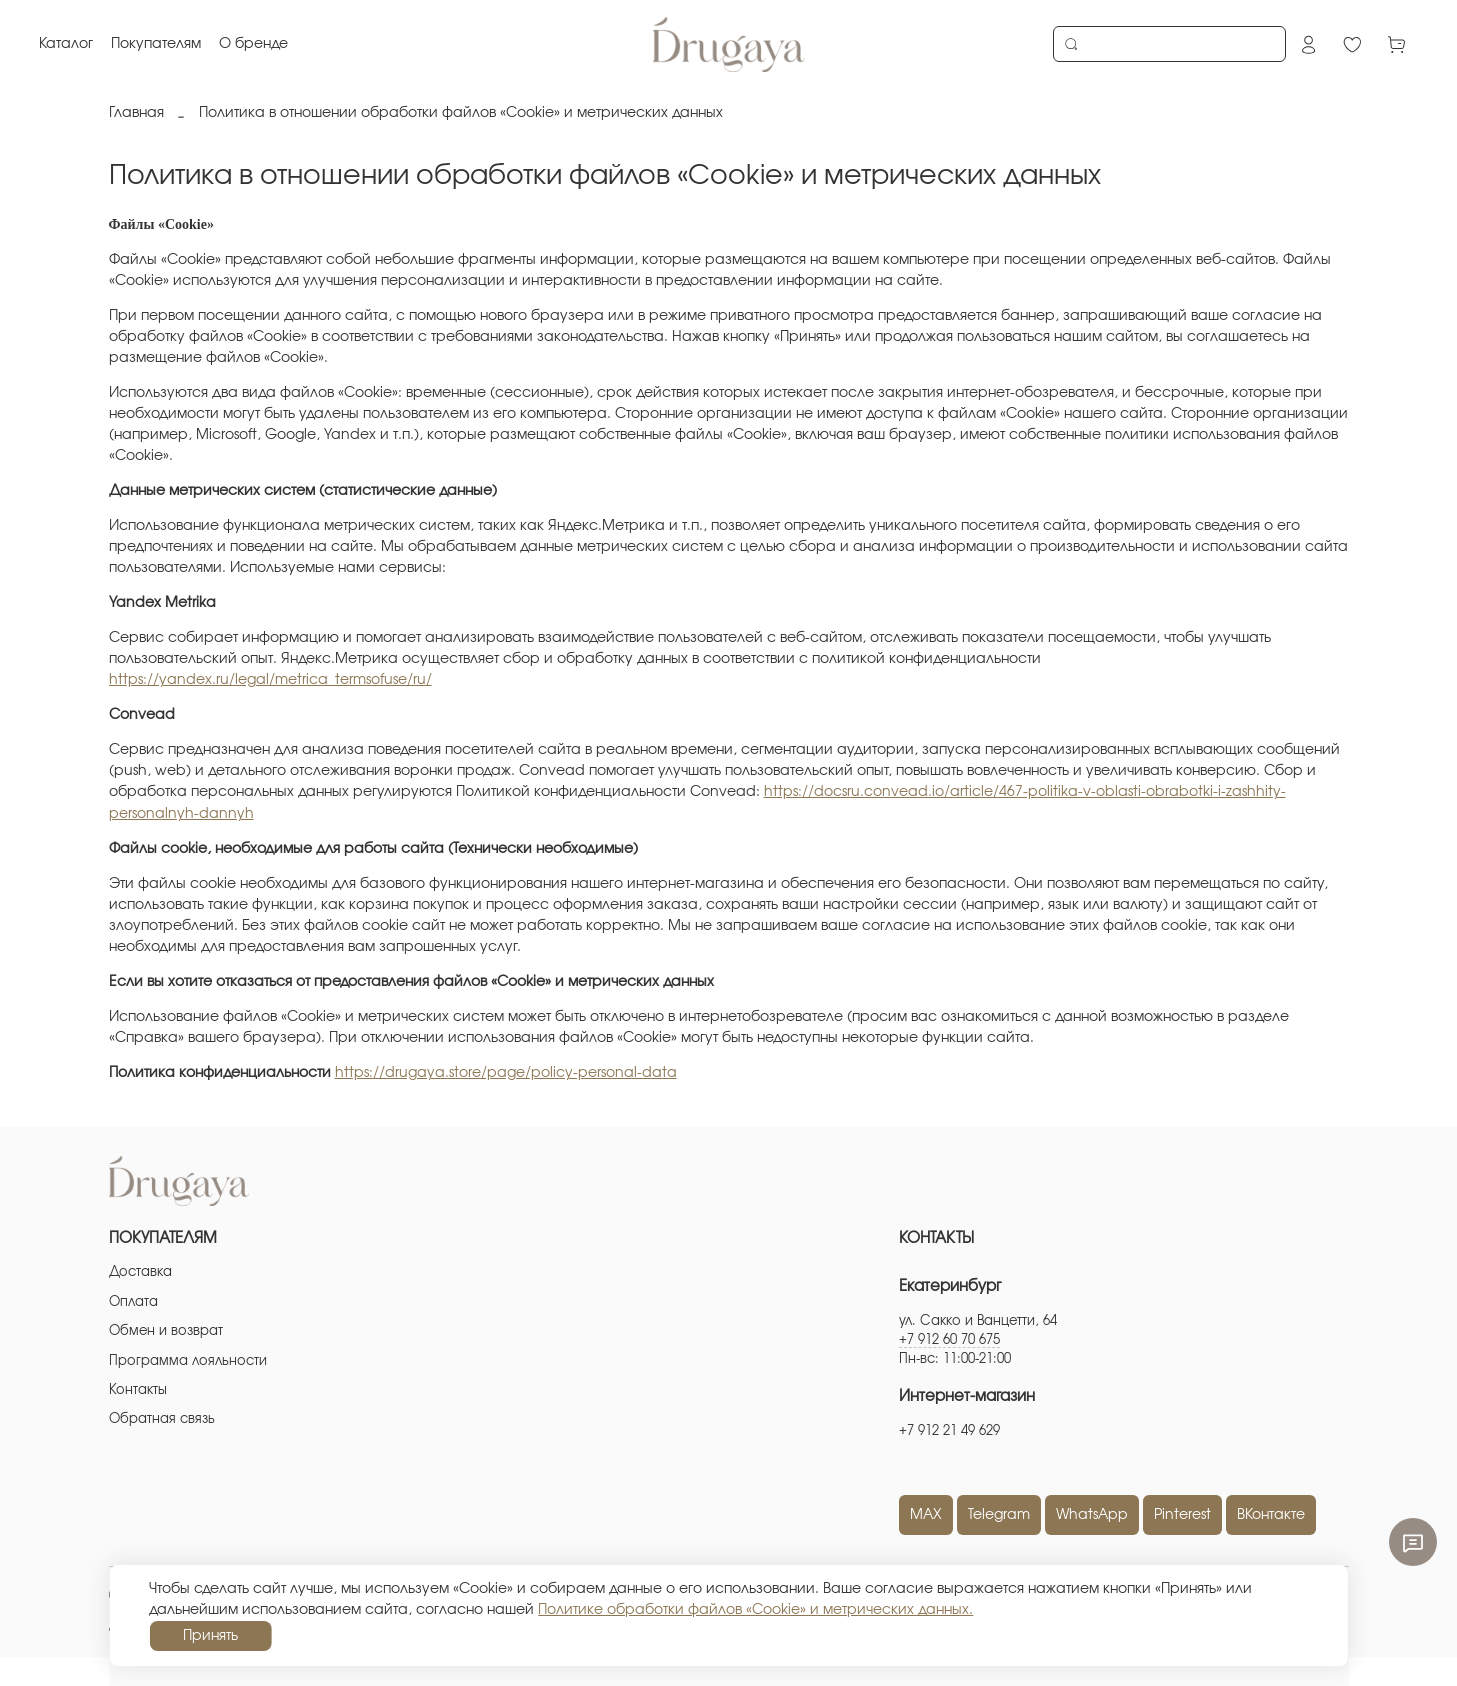  I want to click on Принять, so click(210, 1636).